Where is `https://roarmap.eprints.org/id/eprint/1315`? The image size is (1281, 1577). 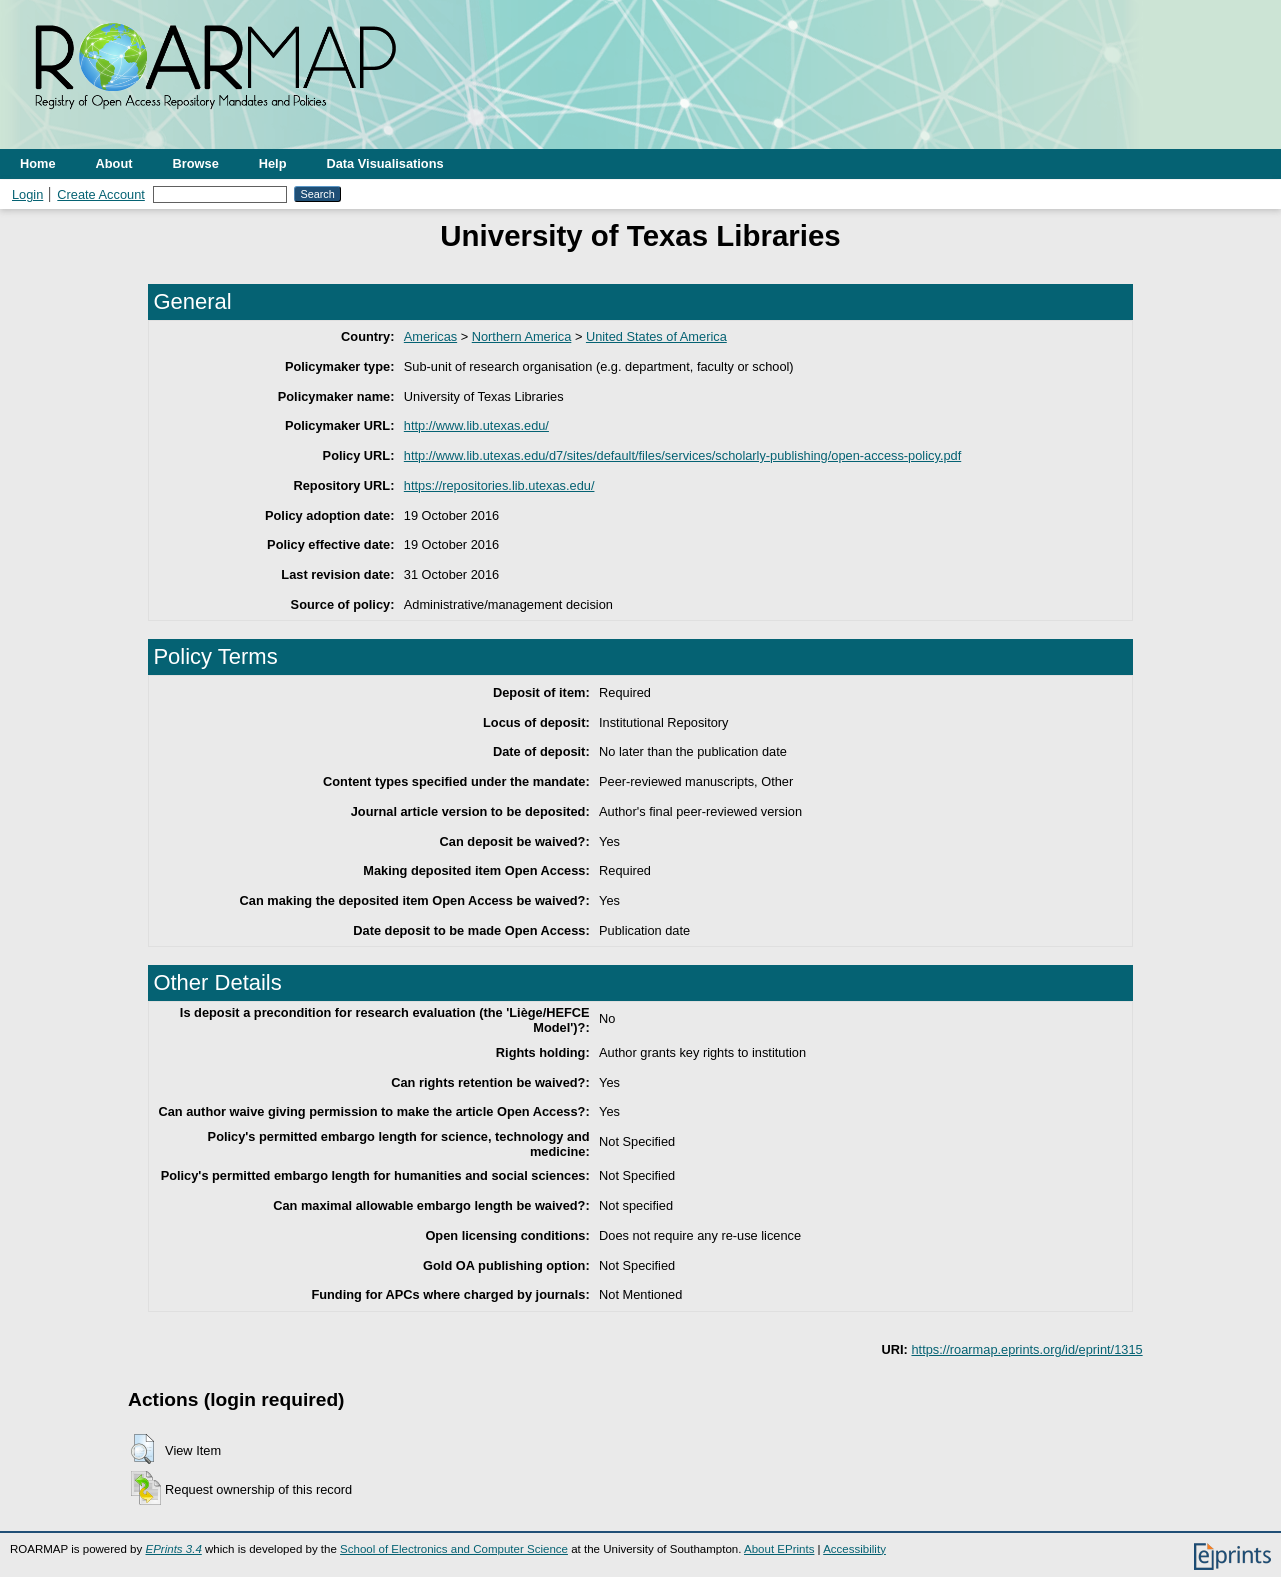
https://roarmap.eprints.org/id/eprint/1315 is located at coordinates (1026, 1349).